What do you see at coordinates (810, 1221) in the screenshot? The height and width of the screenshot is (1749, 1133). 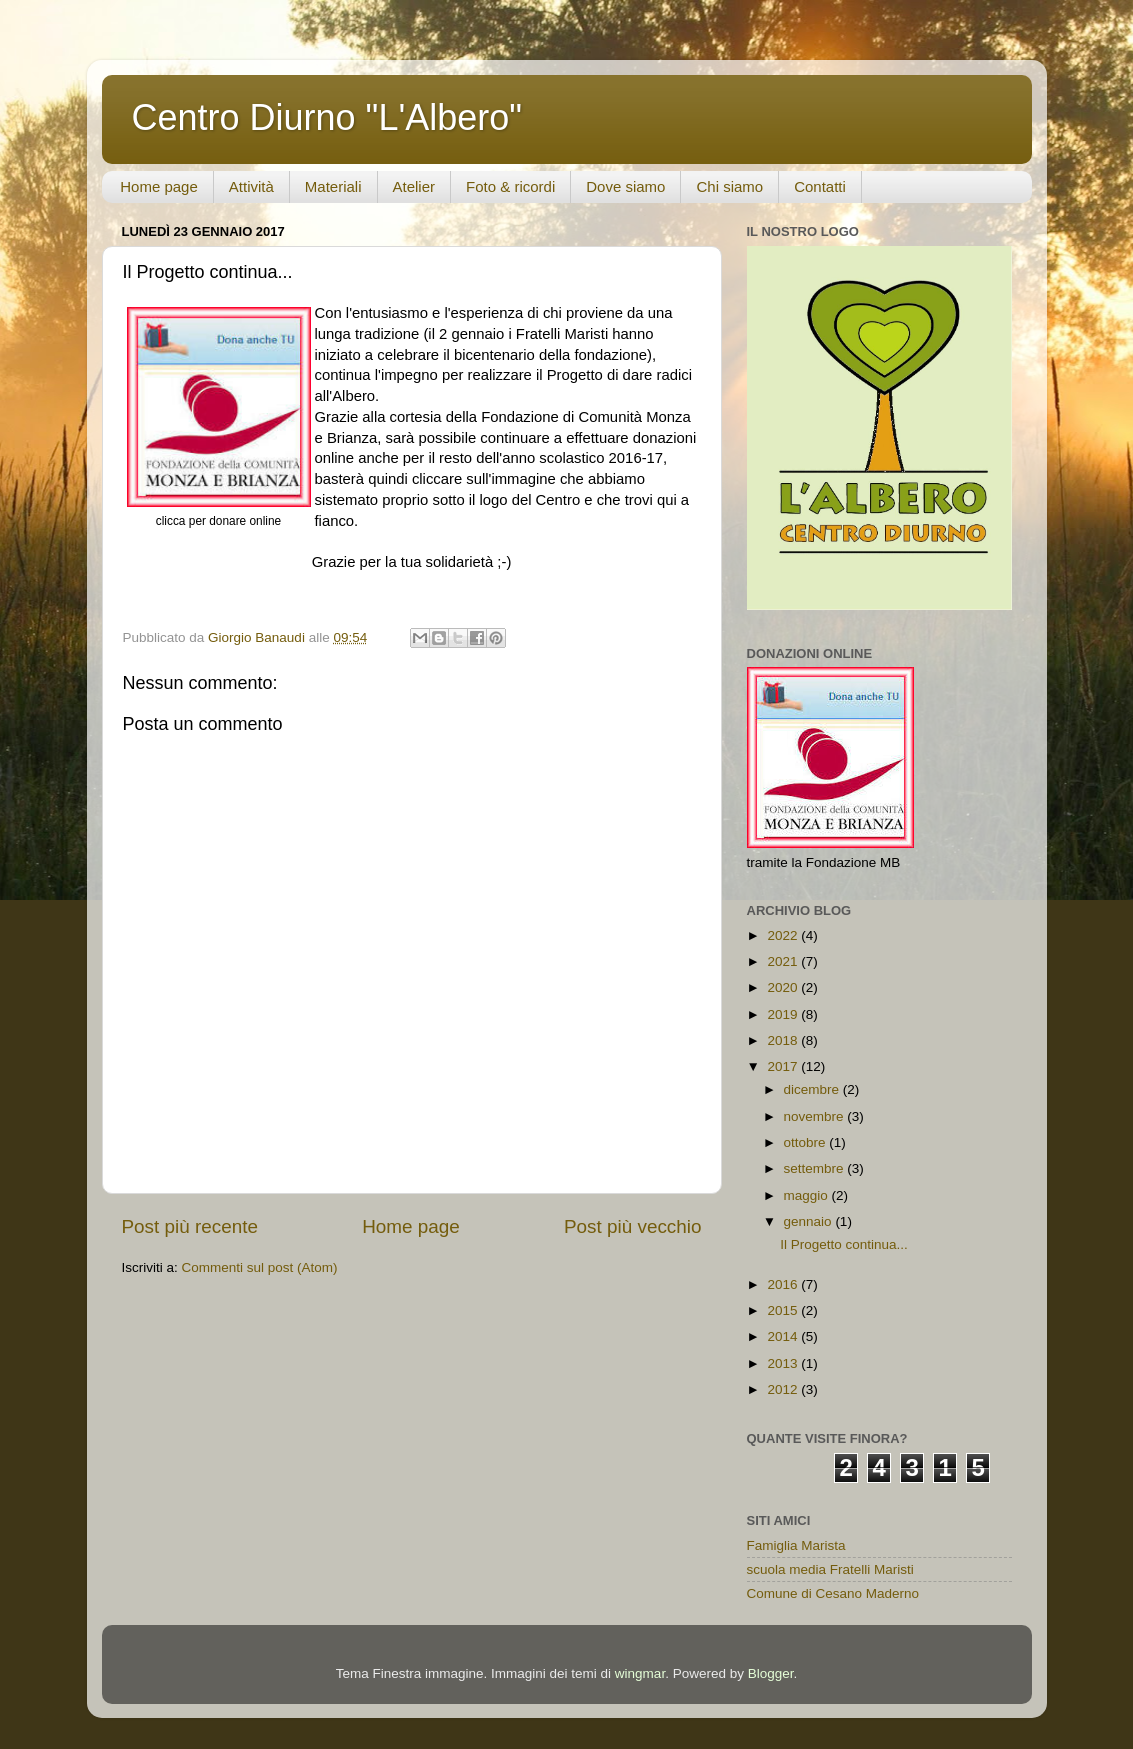 I see `gennaio` at bounding box center [810, 1221].